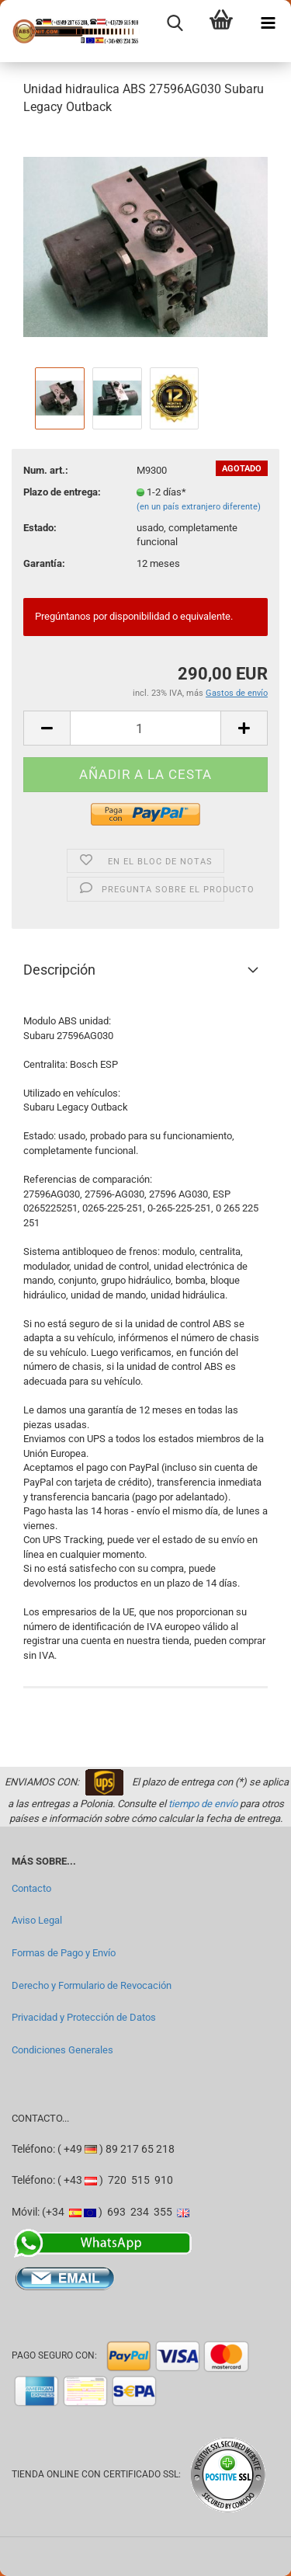 This screenshot has width=291, height=2576. I want to click on Privacidad y Protección de Datos, so click(84, 2017).